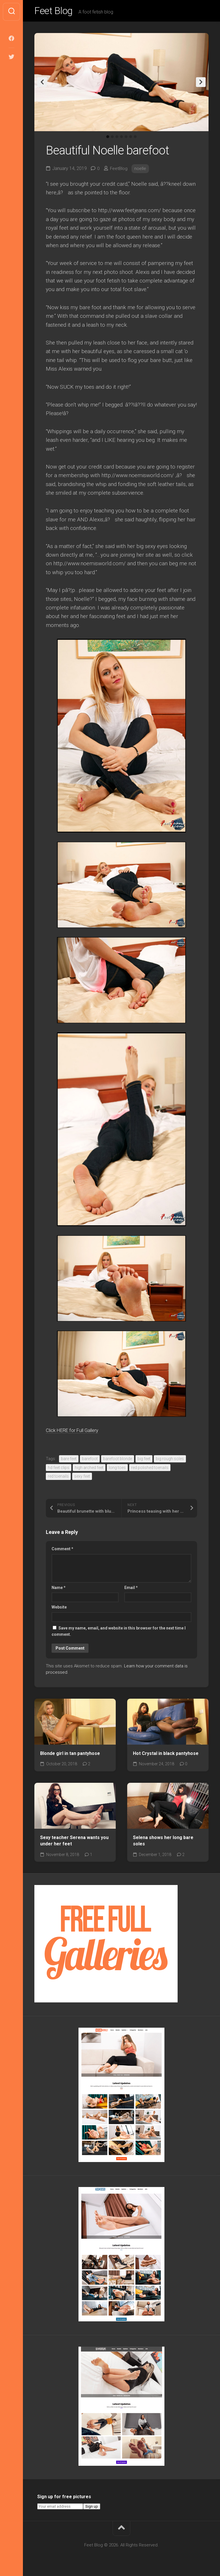  I want to click on high arched feet, so click(89, 1469).